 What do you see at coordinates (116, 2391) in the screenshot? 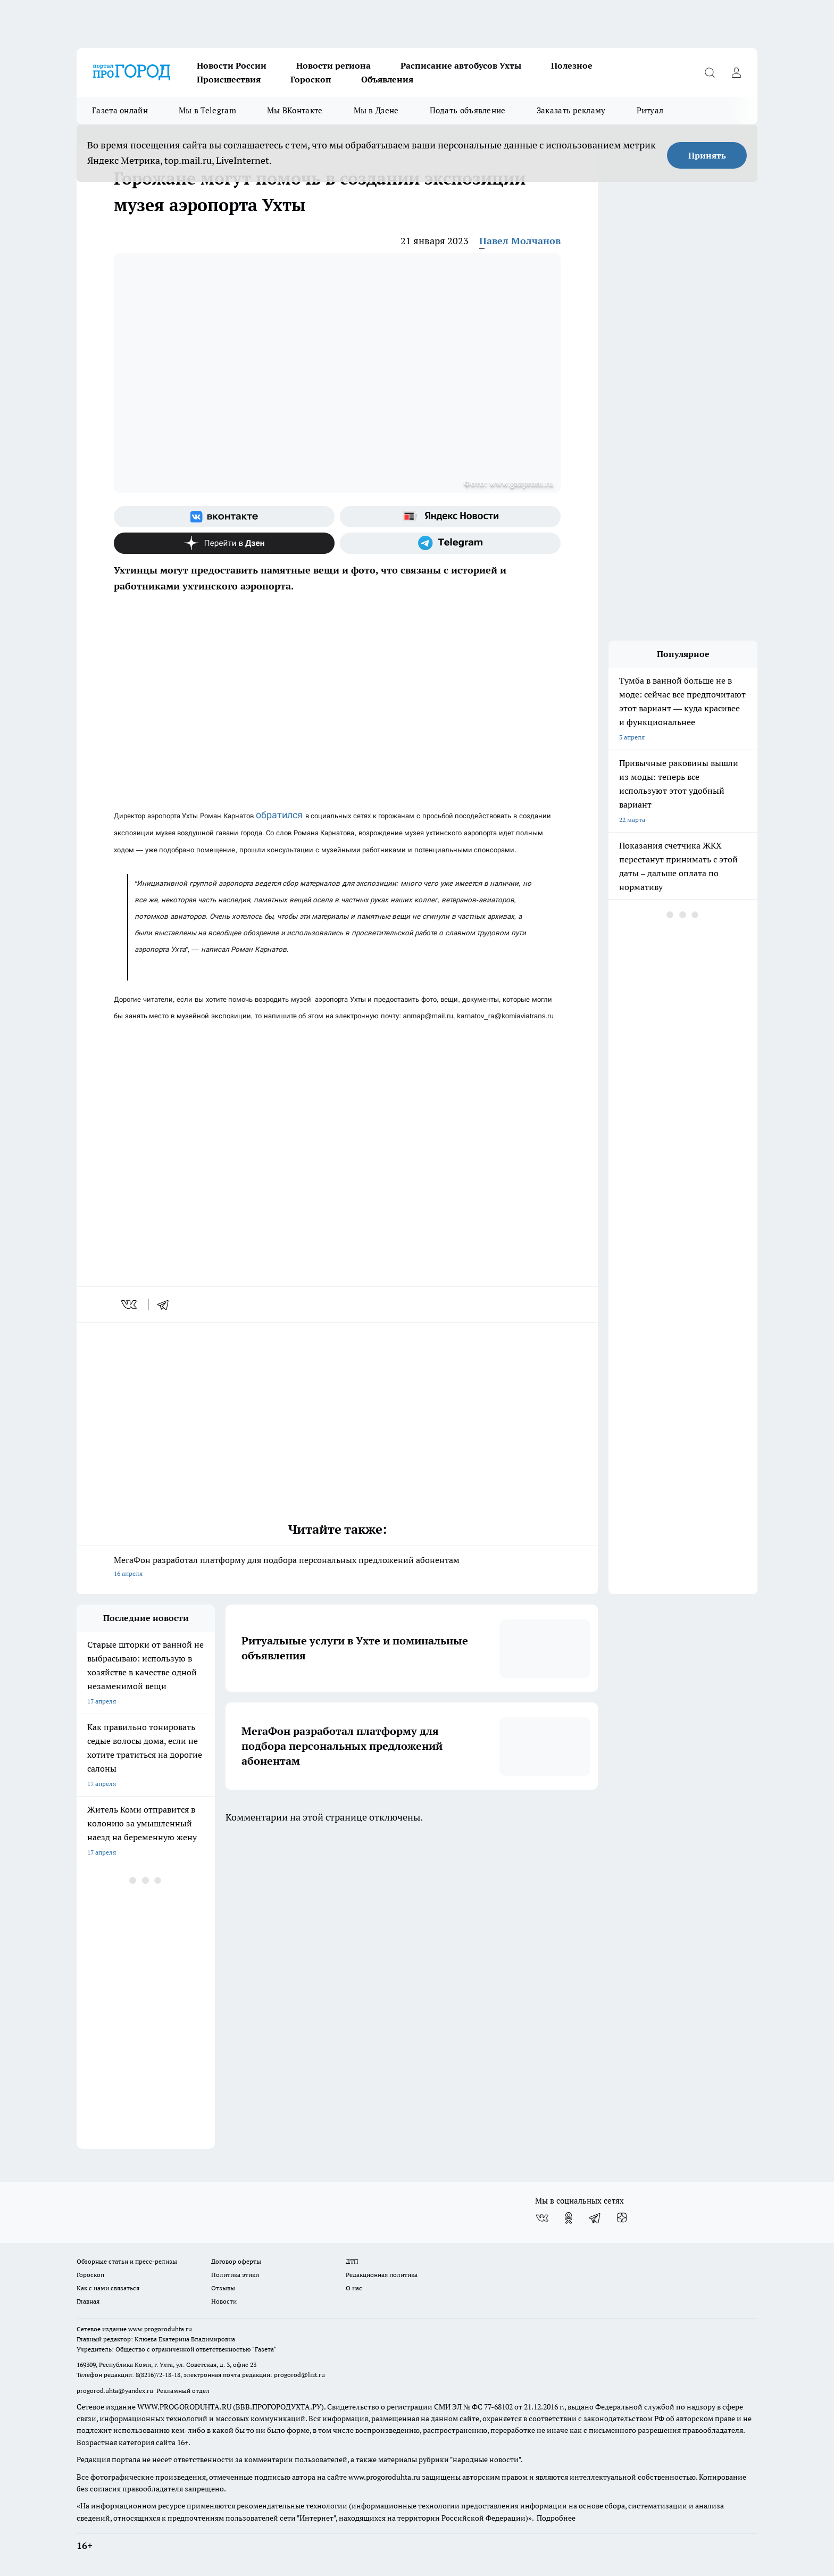
I see `progorod.uhta@yandex.ru` at bounding box center [116, 2391].